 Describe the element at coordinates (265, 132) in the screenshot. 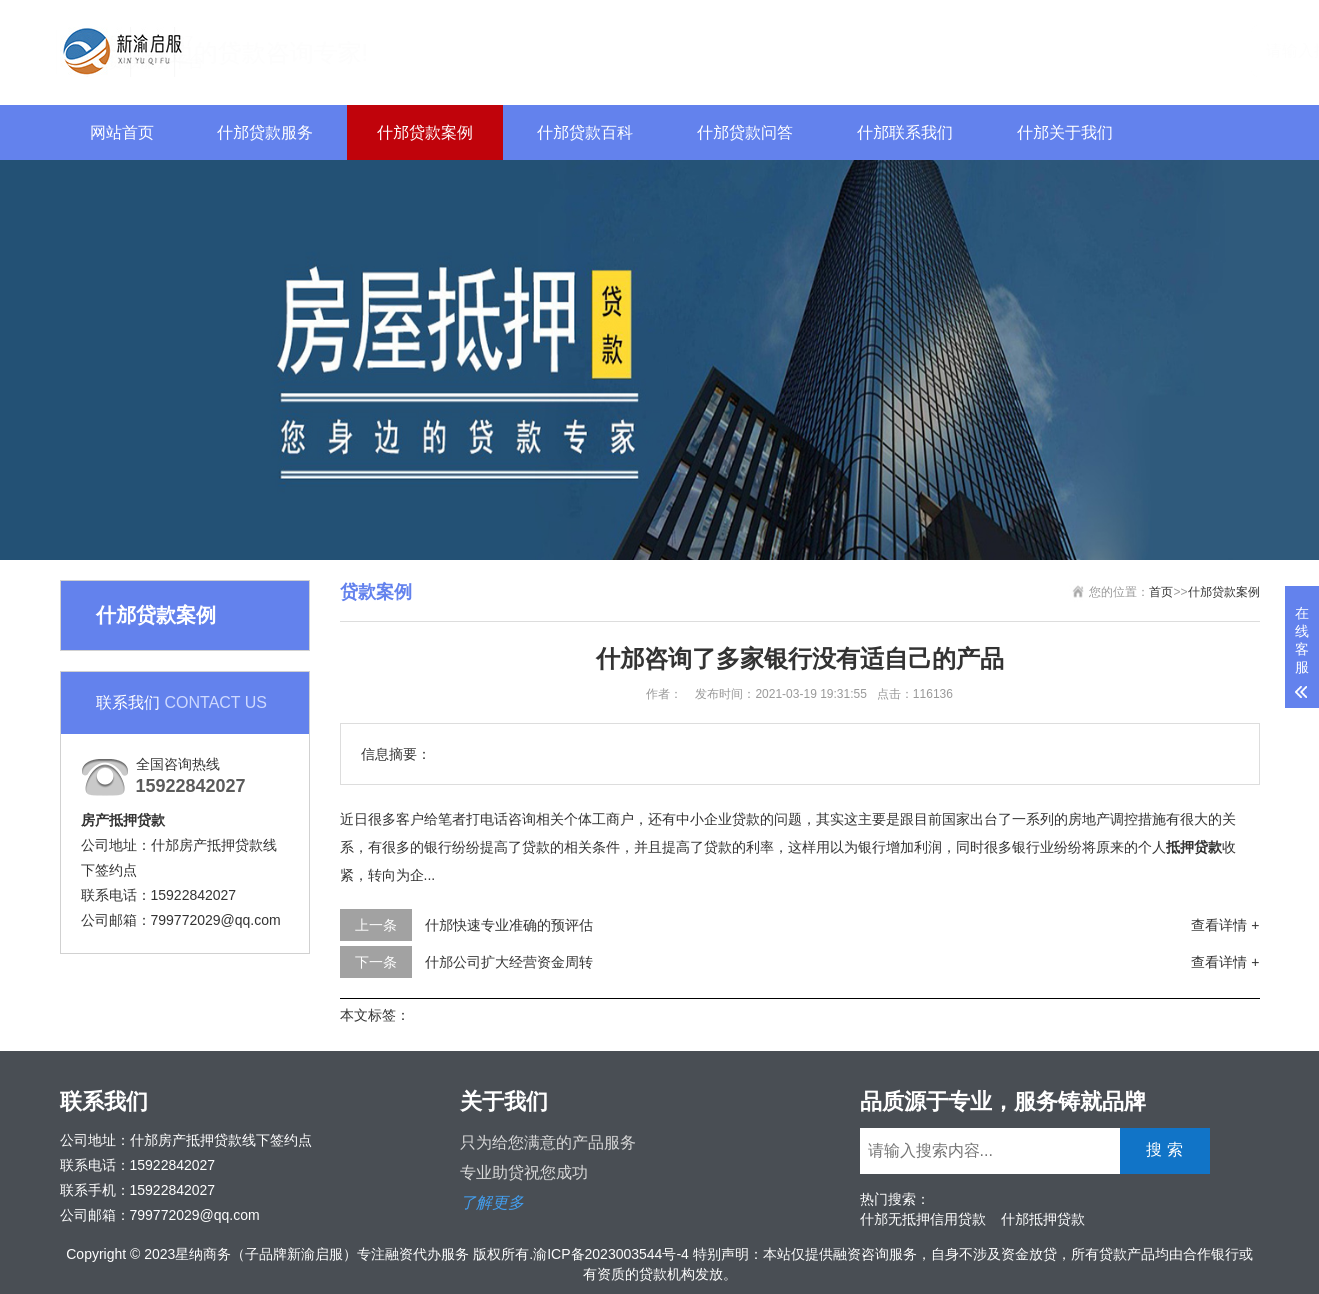

I see `什邡贷款服务` at that location.